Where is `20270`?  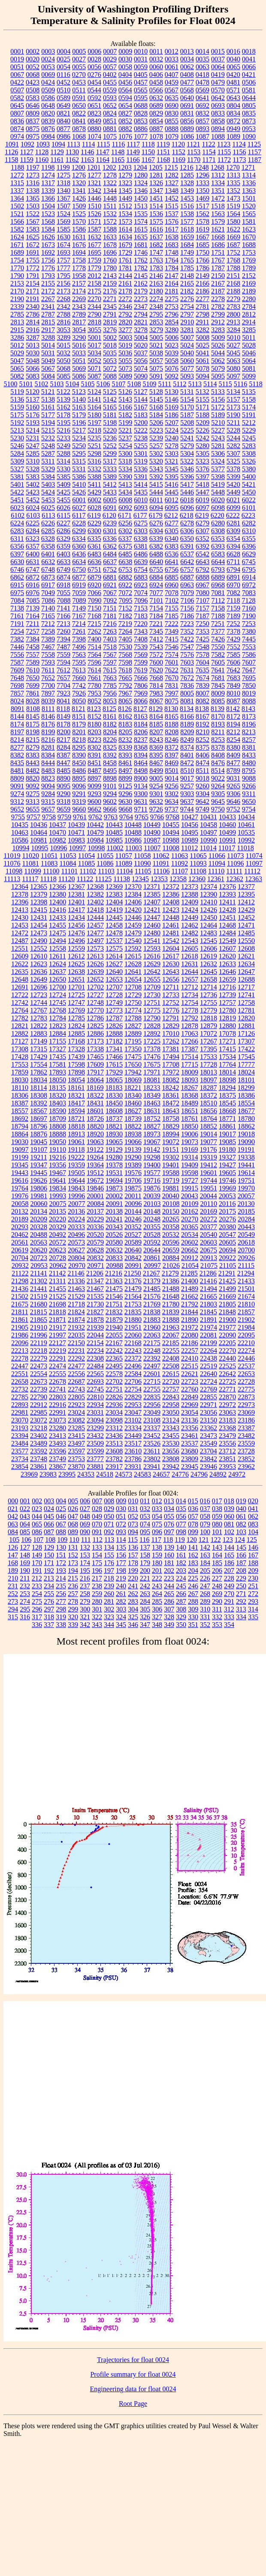
20270 is located at coordinates (189, 1219).